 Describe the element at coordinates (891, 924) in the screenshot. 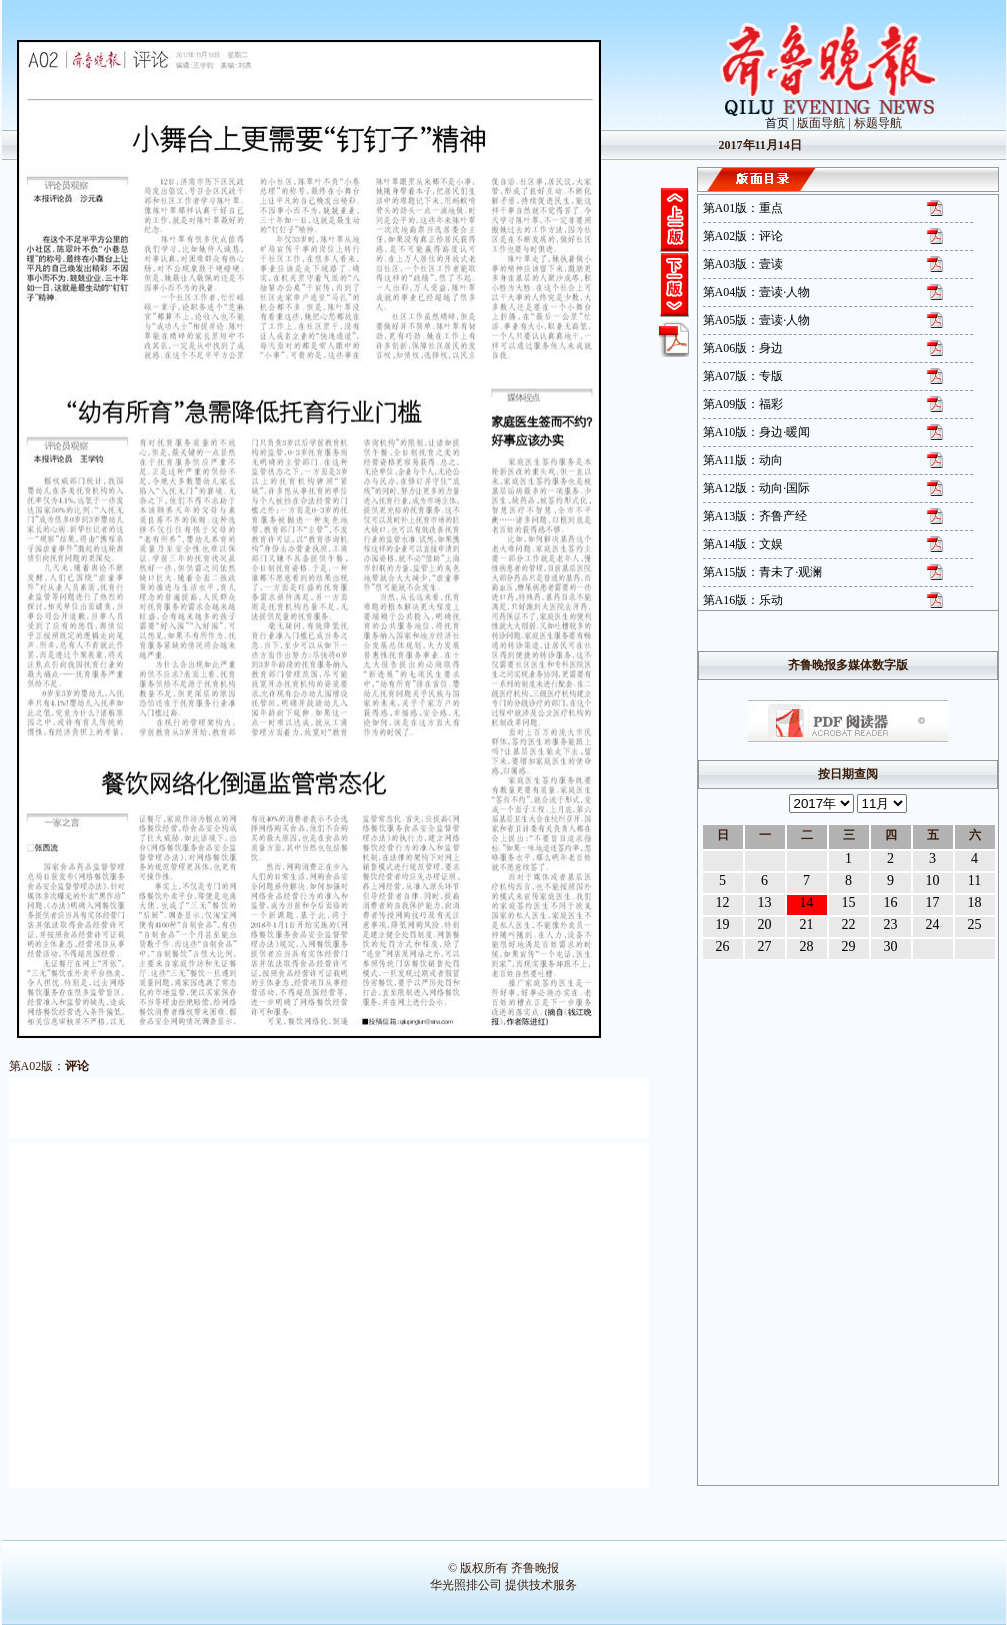

I see `23` at that location.